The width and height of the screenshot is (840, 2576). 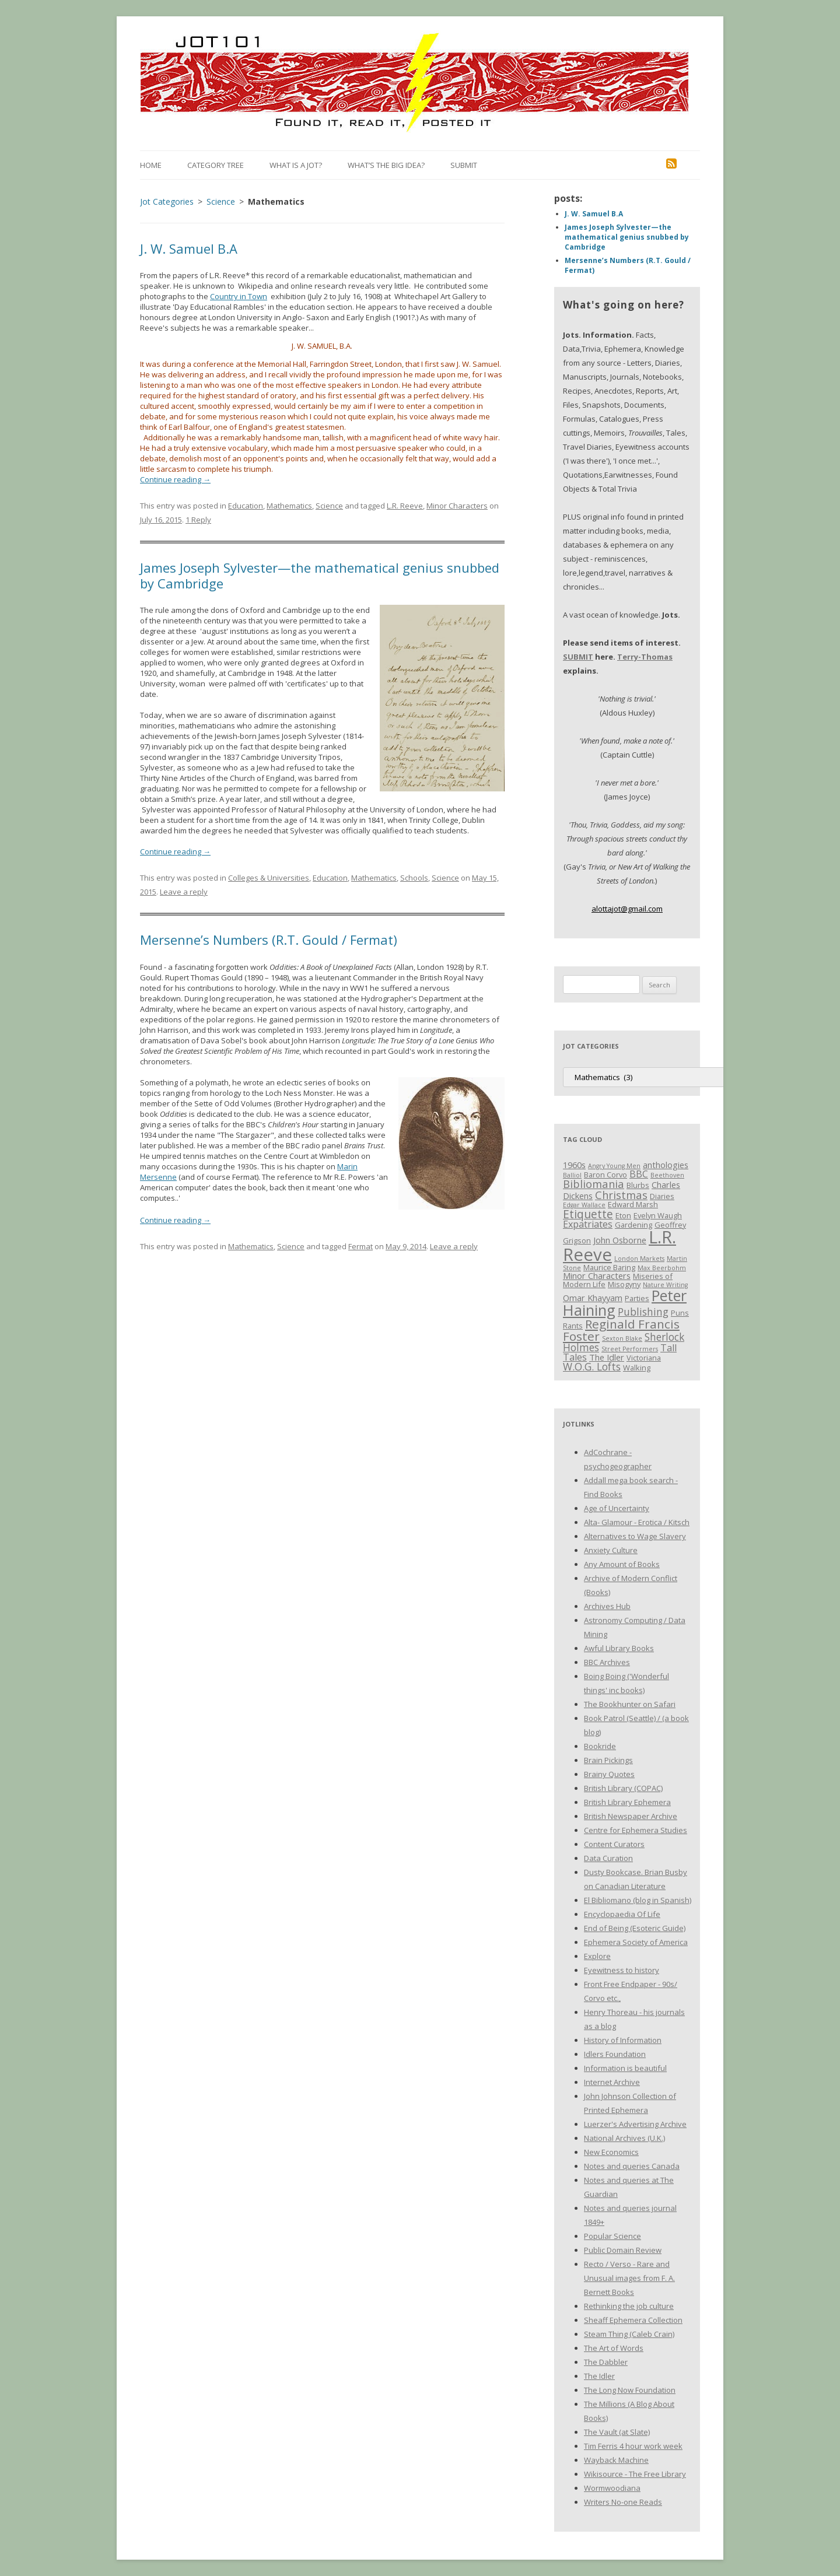 What do you see at coordinates (608, 1858) in the screenshot?
I see `Data Curation` at bounding box center [608, 1858].